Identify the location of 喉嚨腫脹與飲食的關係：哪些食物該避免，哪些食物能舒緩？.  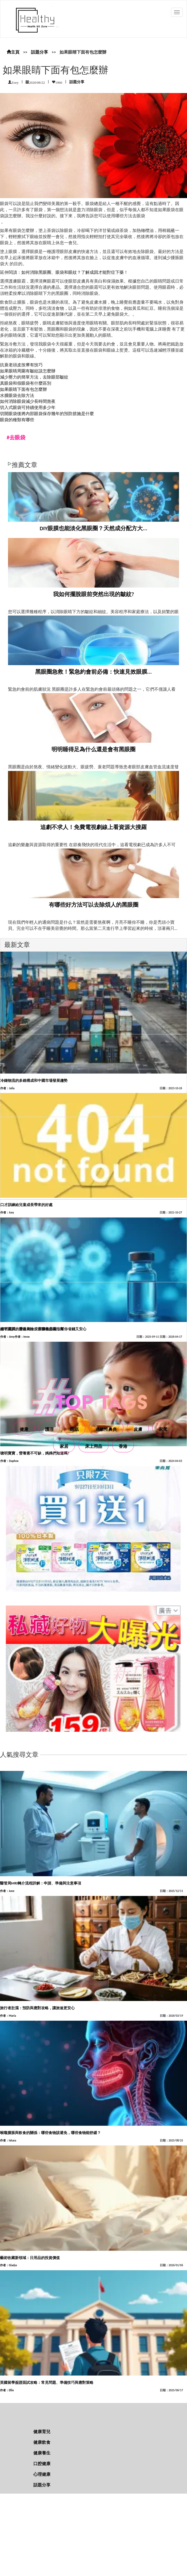
(50, 2133).